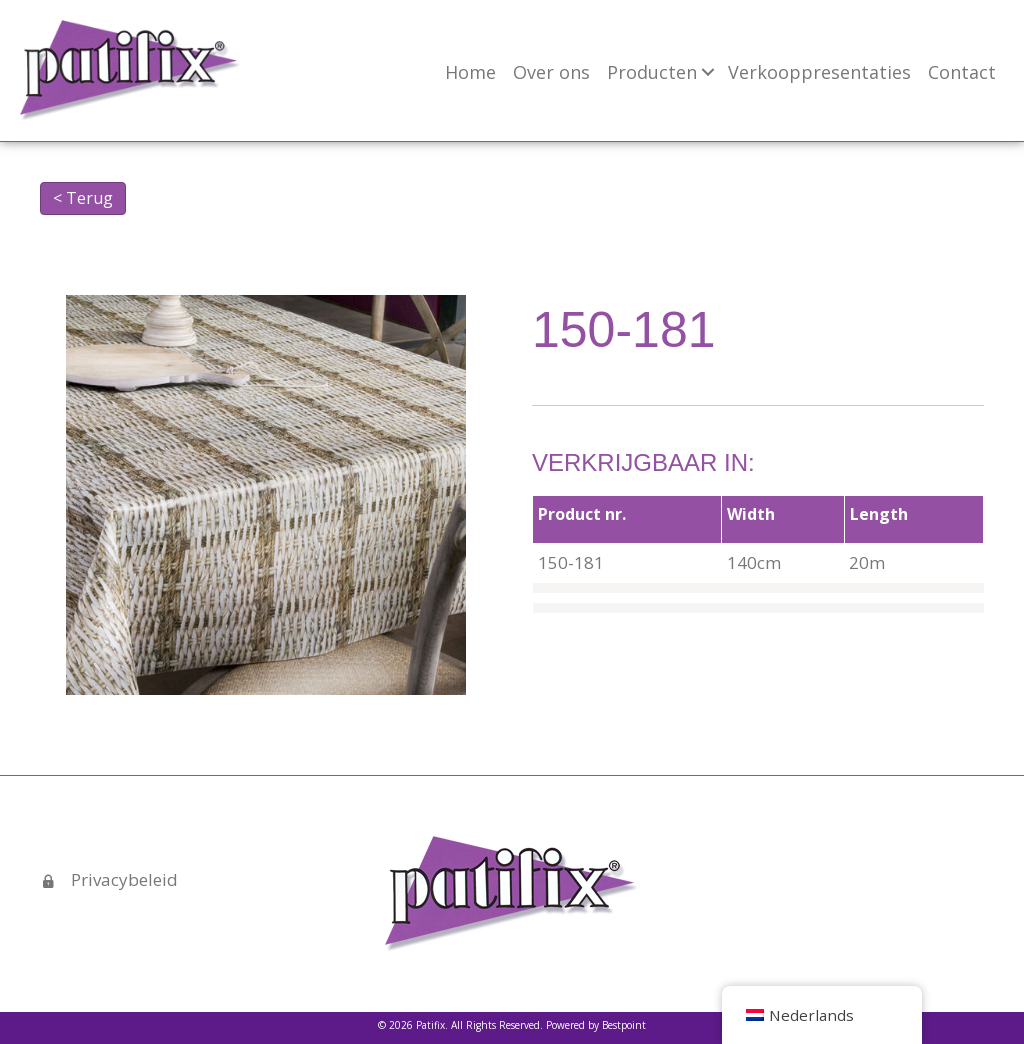 This screenshot has height=1044, width=1024. Describe the element at coordinates (470, 72) in the screenshot. I see `Home` at that location.